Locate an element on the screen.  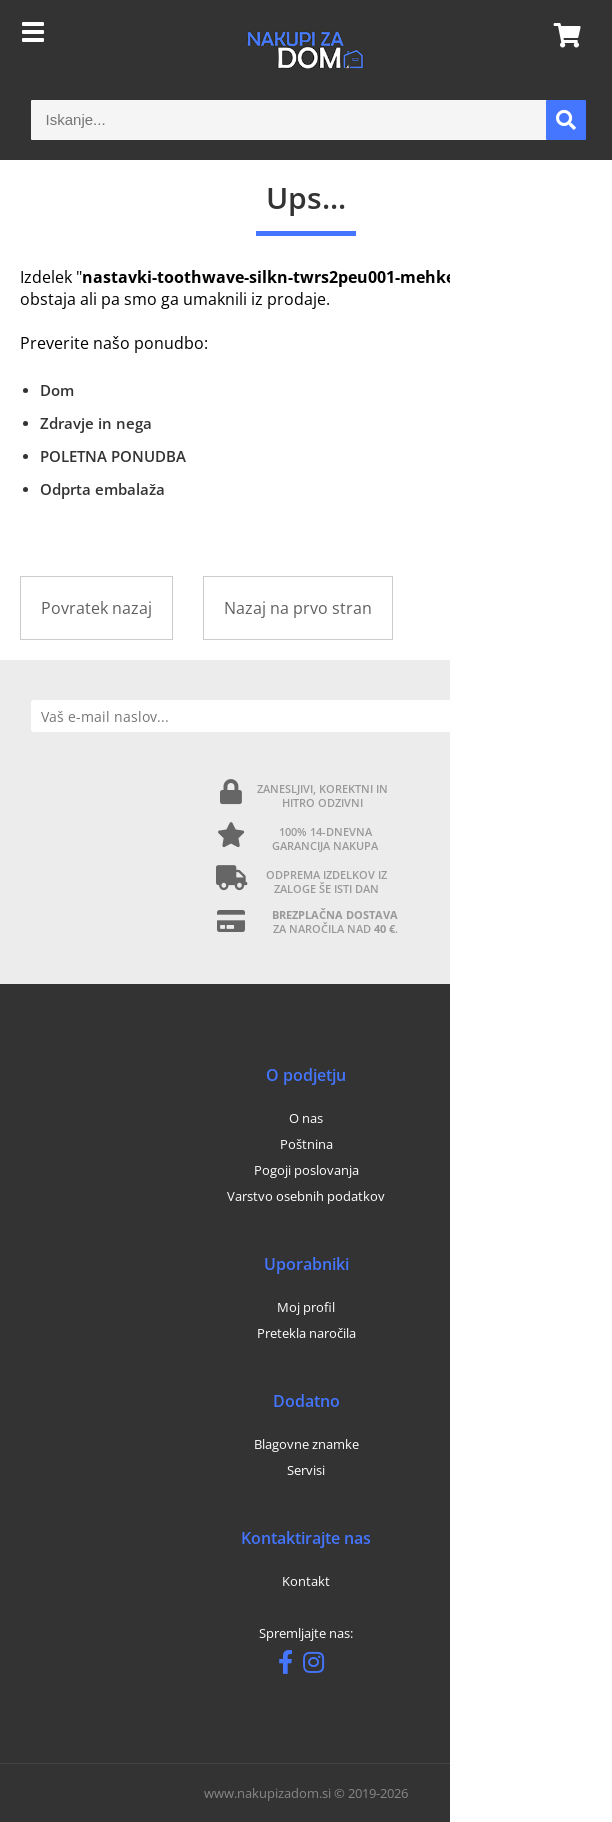
Varstvo osebnih podatkov is located at coordinates (306, 1196).